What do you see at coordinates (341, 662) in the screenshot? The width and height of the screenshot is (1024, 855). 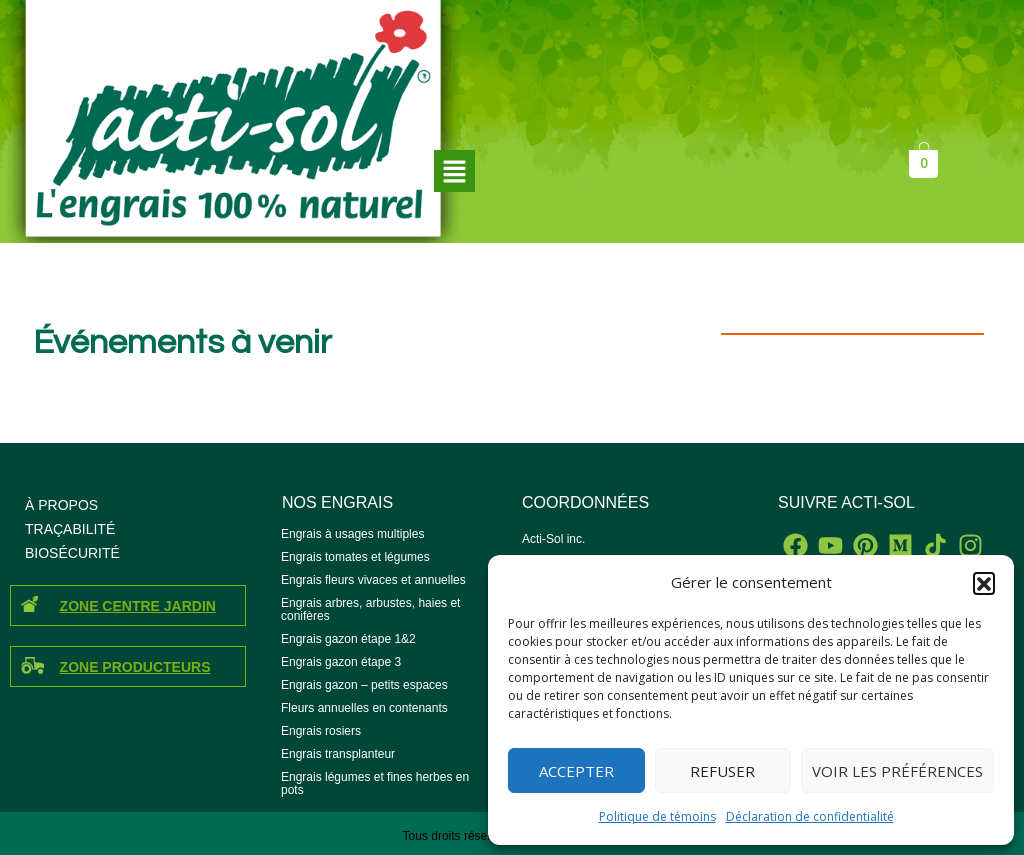 I see `Engrais gazon étape 3` at bounding box center [341, 662].